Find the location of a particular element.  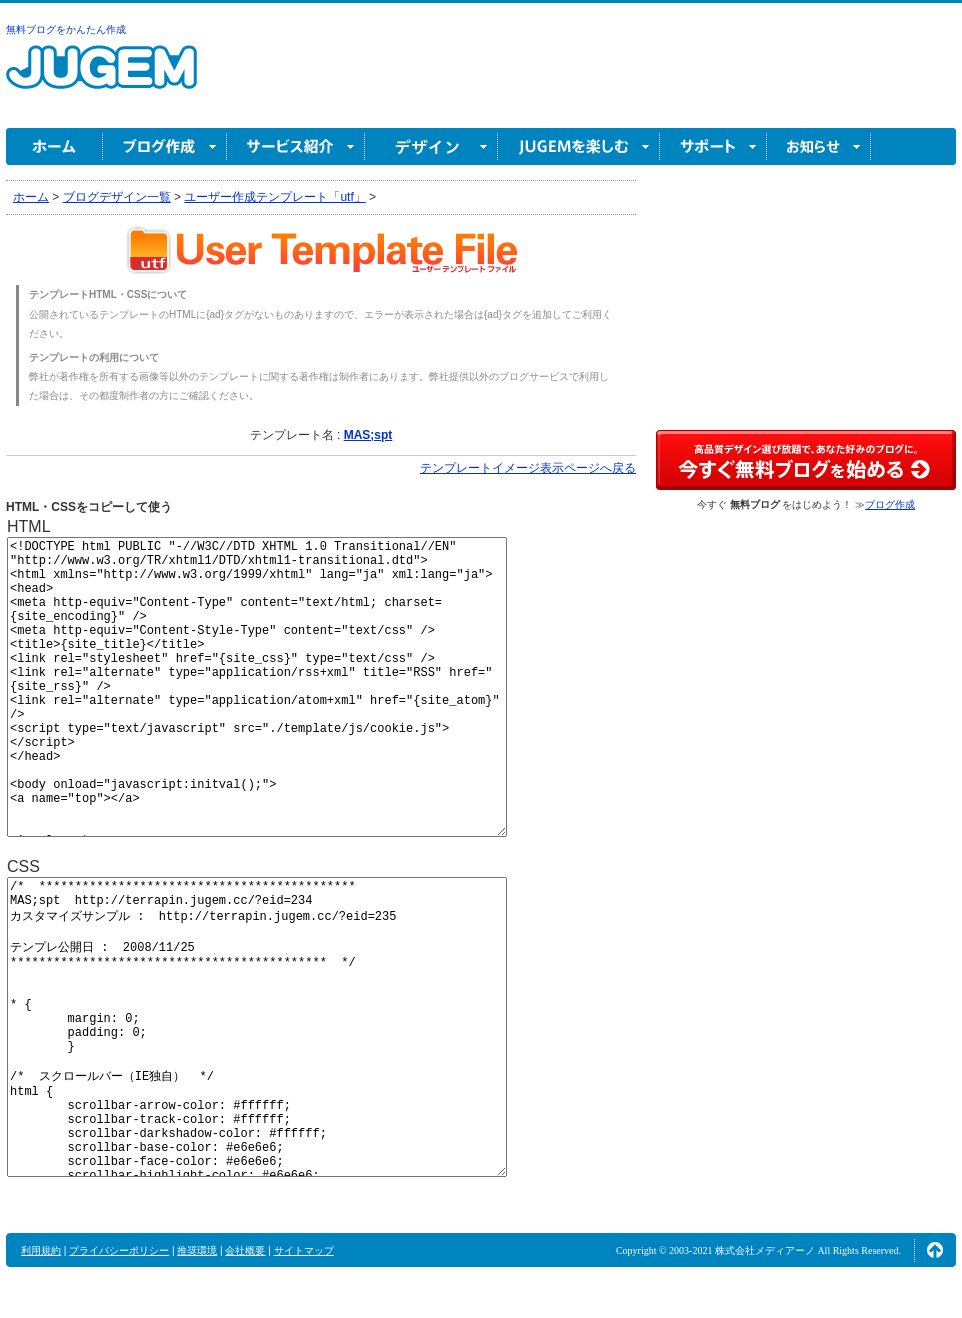

ブログ作成 is located at coordinates (165, 146).